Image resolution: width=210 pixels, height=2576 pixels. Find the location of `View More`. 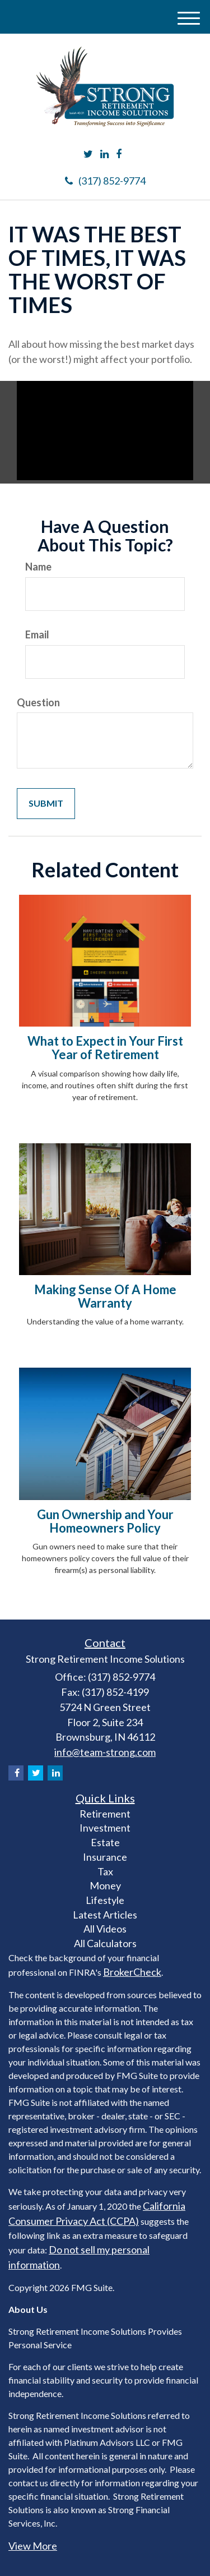

View More is located at coordinates (32, 2546).